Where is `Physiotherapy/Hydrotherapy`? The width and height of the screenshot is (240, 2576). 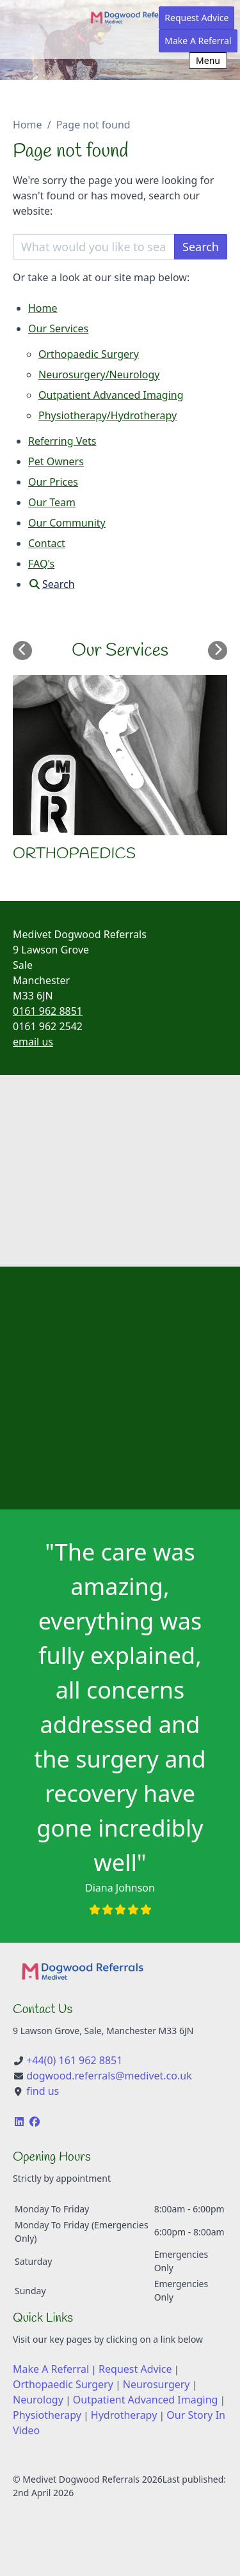 Physiotherapy/Hydrotherapy is located at coordinates (107, 415).